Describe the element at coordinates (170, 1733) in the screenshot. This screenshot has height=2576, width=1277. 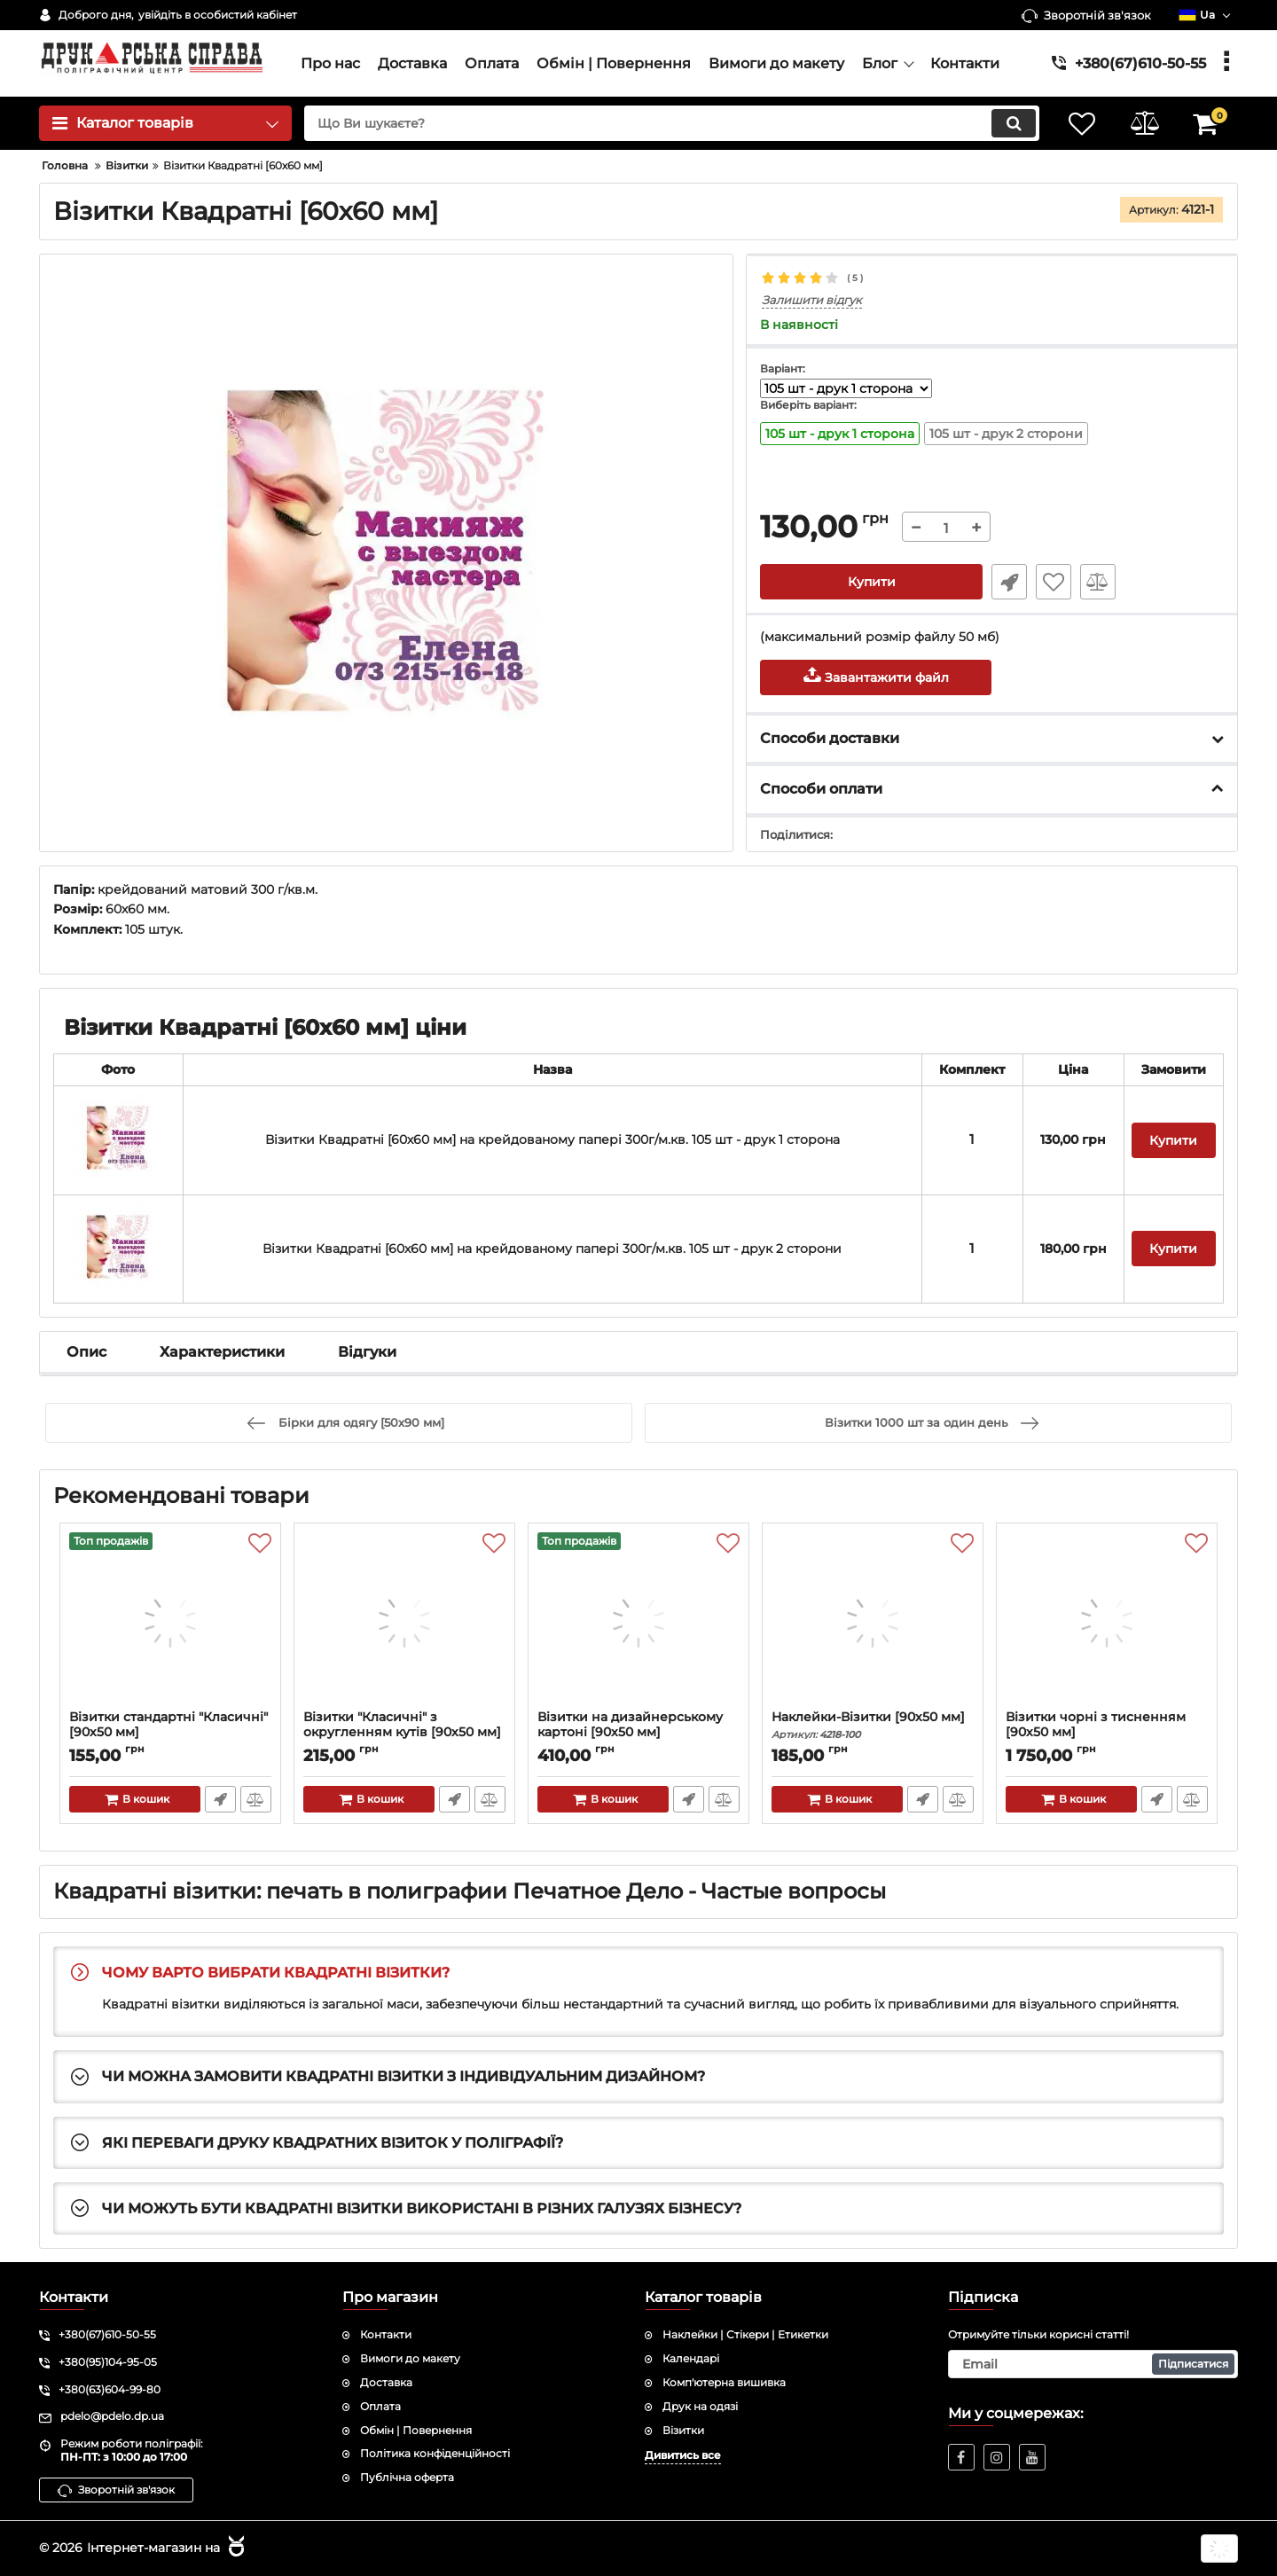
I see `Візитки стандартні "Класичні" [90х50 мм]` at that location.